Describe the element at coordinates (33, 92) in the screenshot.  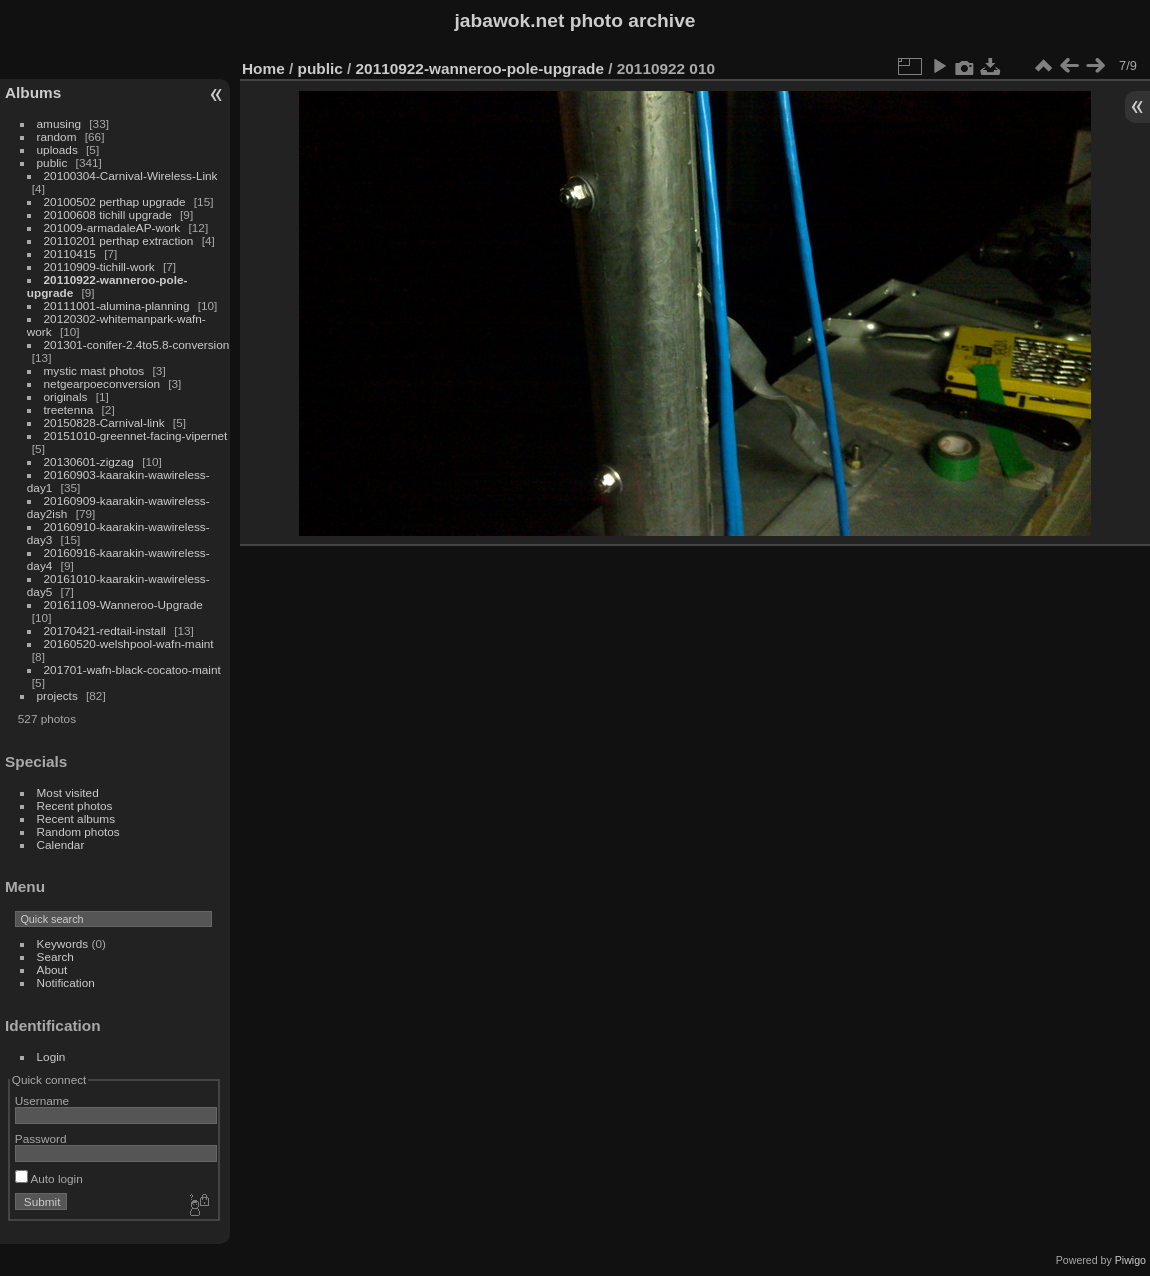
I see `Albums` at that location.